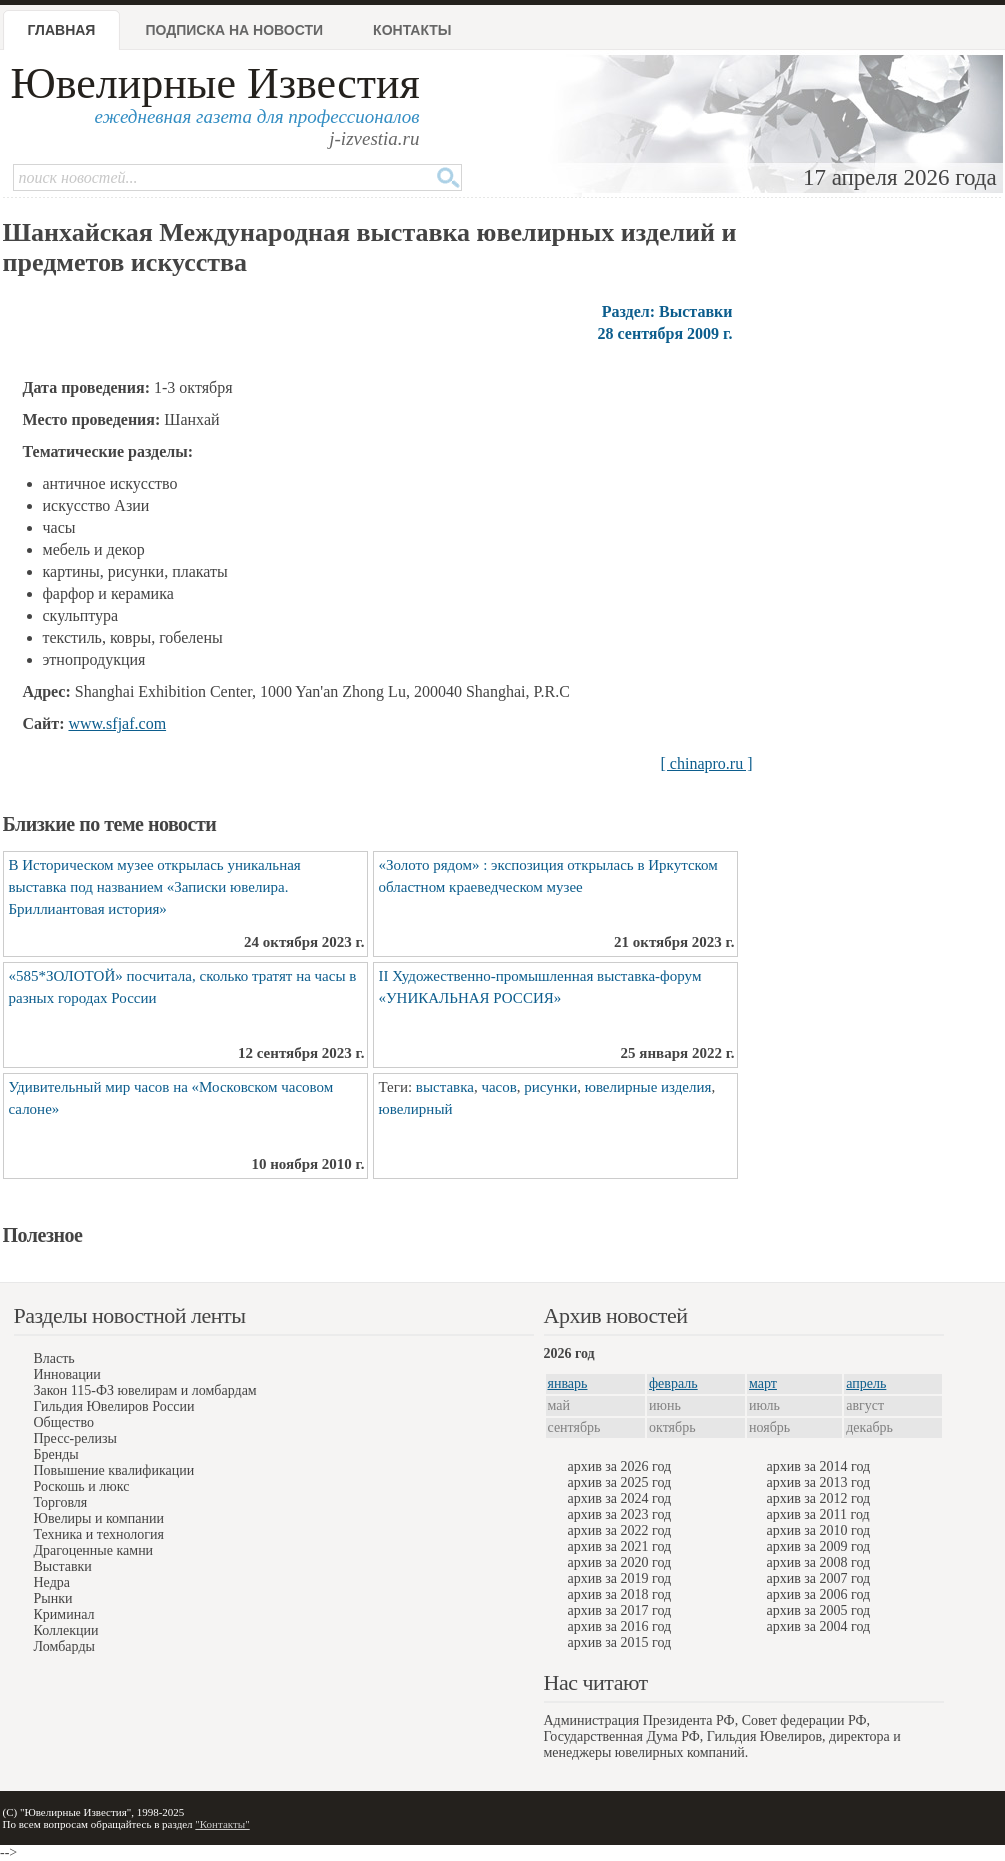 The height and width of the screenshot is (1861, 1005). Describe the element at coordinates (819, 1482) in the screenshot. I see `архив за 2013 год` at that location.